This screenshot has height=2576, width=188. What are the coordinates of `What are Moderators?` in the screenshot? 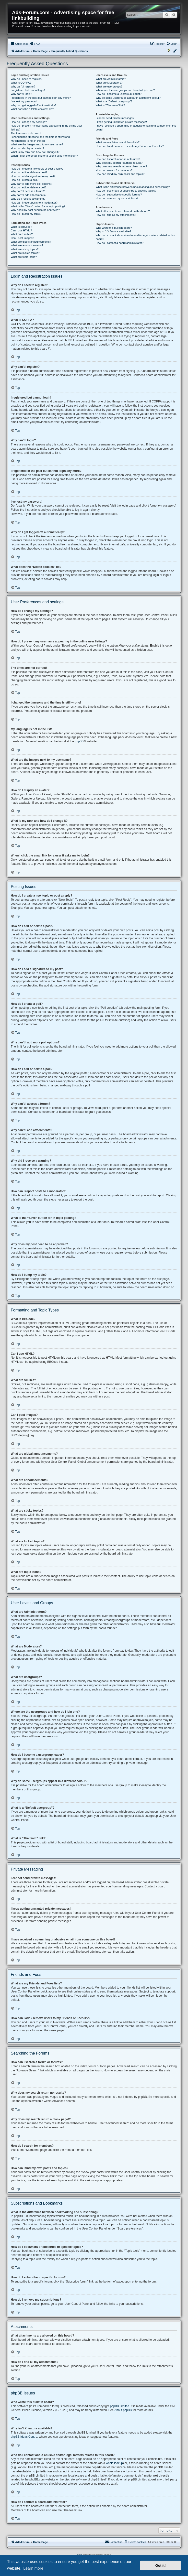 It's located at (109, 82).